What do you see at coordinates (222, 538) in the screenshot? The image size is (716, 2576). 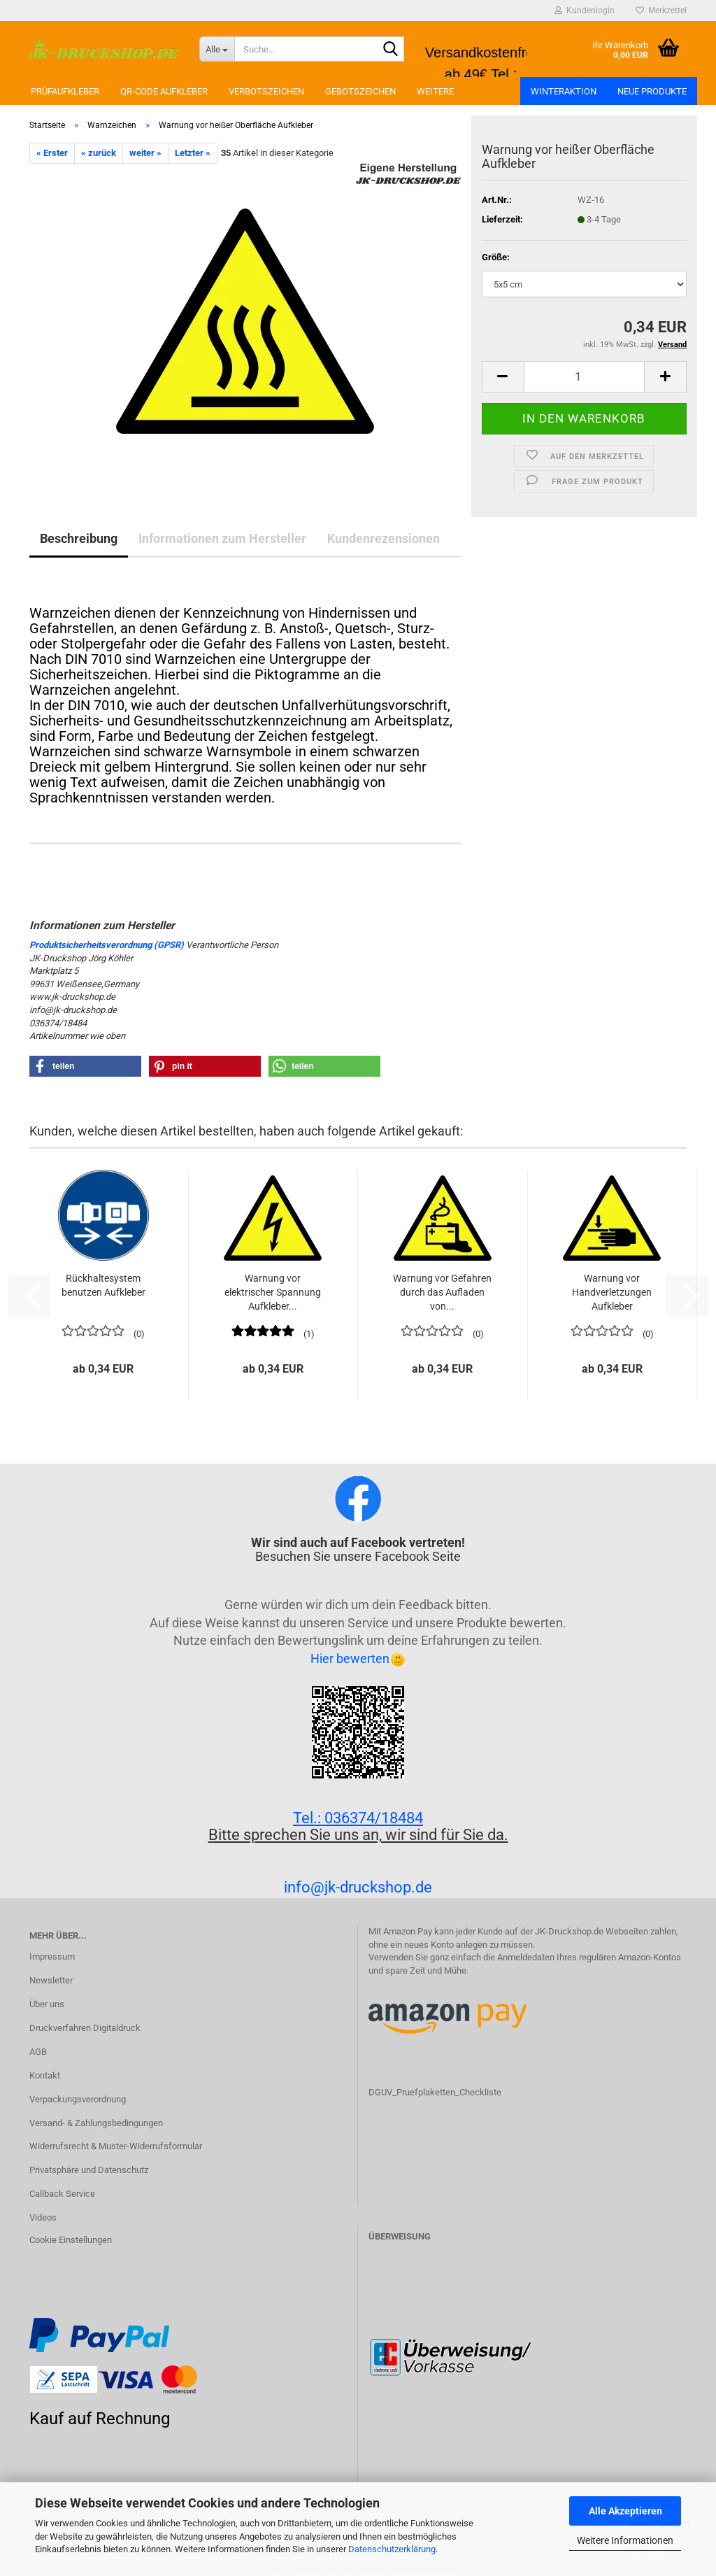 I see `Informationen zum Hersteller` at bounding box center [222, 538].